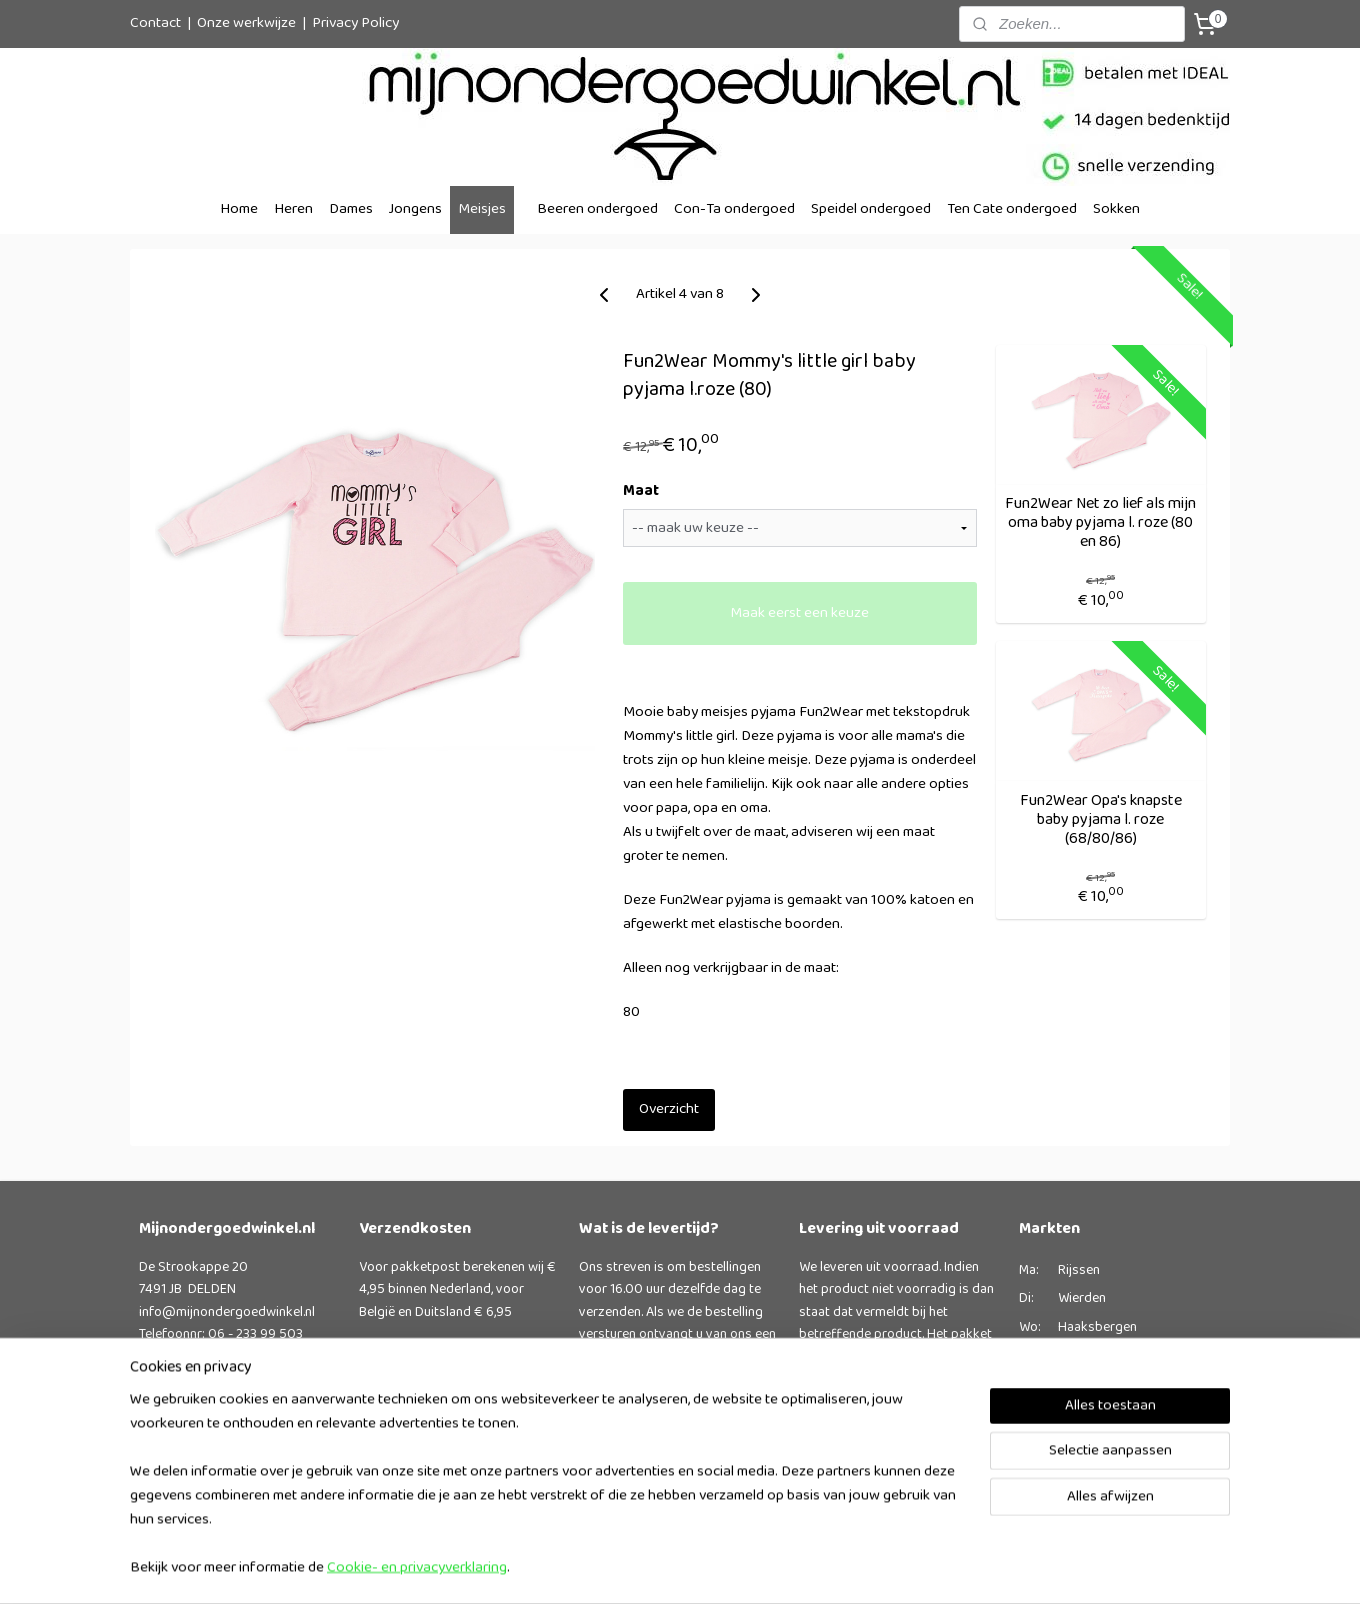 The width and height of the screenshot is (1360, 1604). I want to click on Home, so click(239, 209).